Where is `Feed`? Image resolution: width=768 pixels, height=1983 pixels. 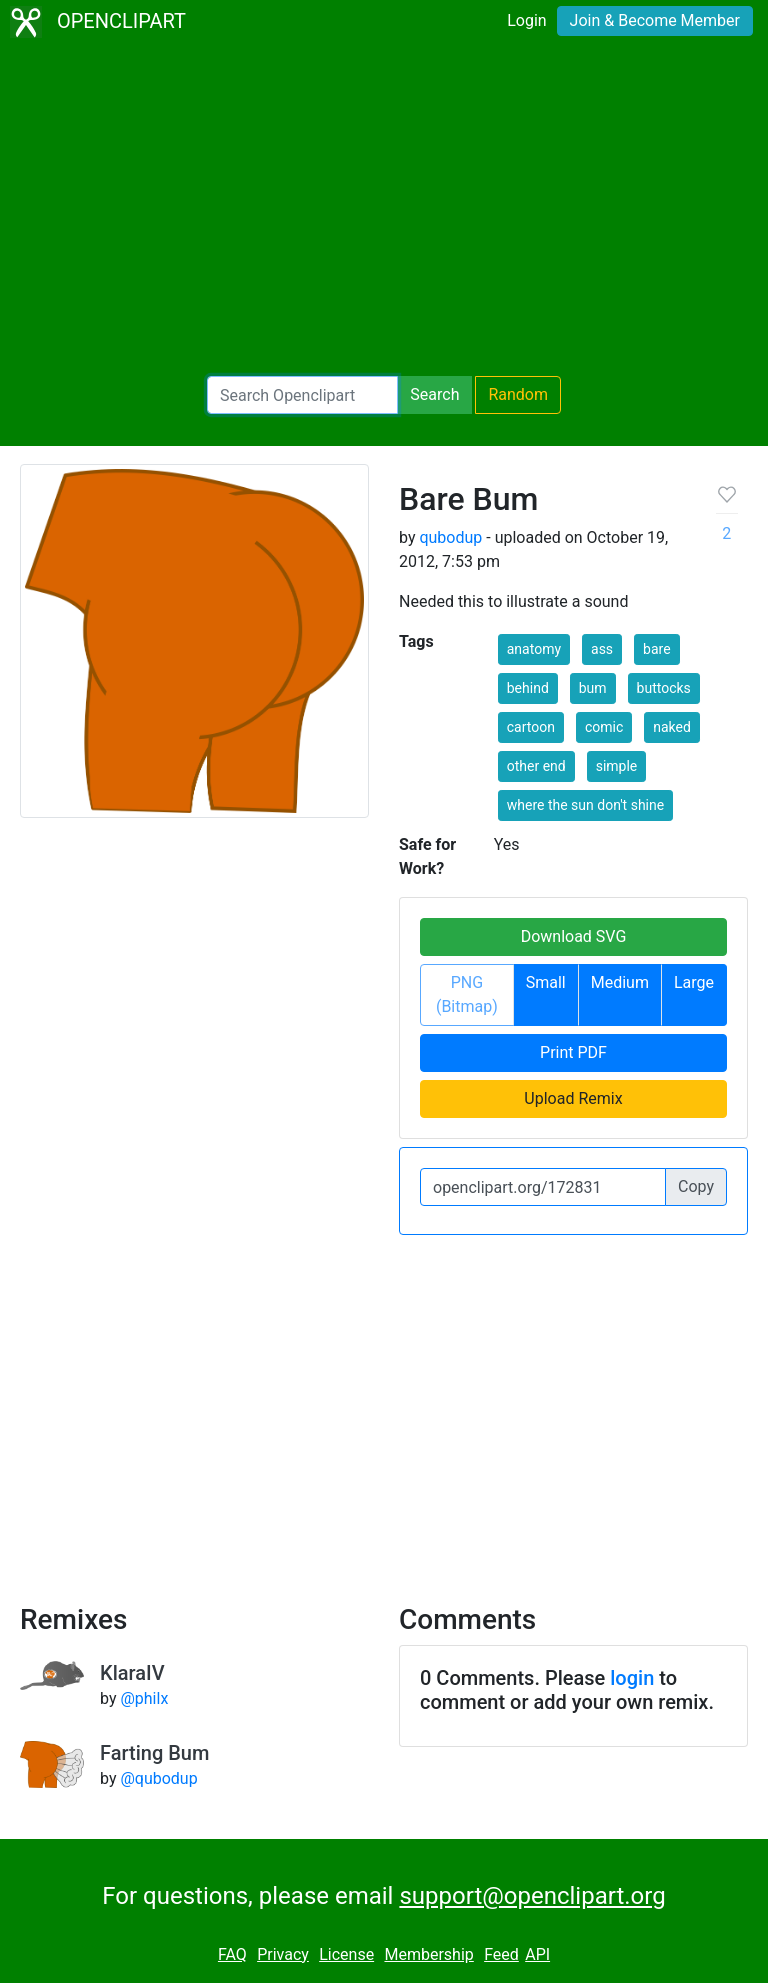
Feed is located at coordinates (501, 1954).